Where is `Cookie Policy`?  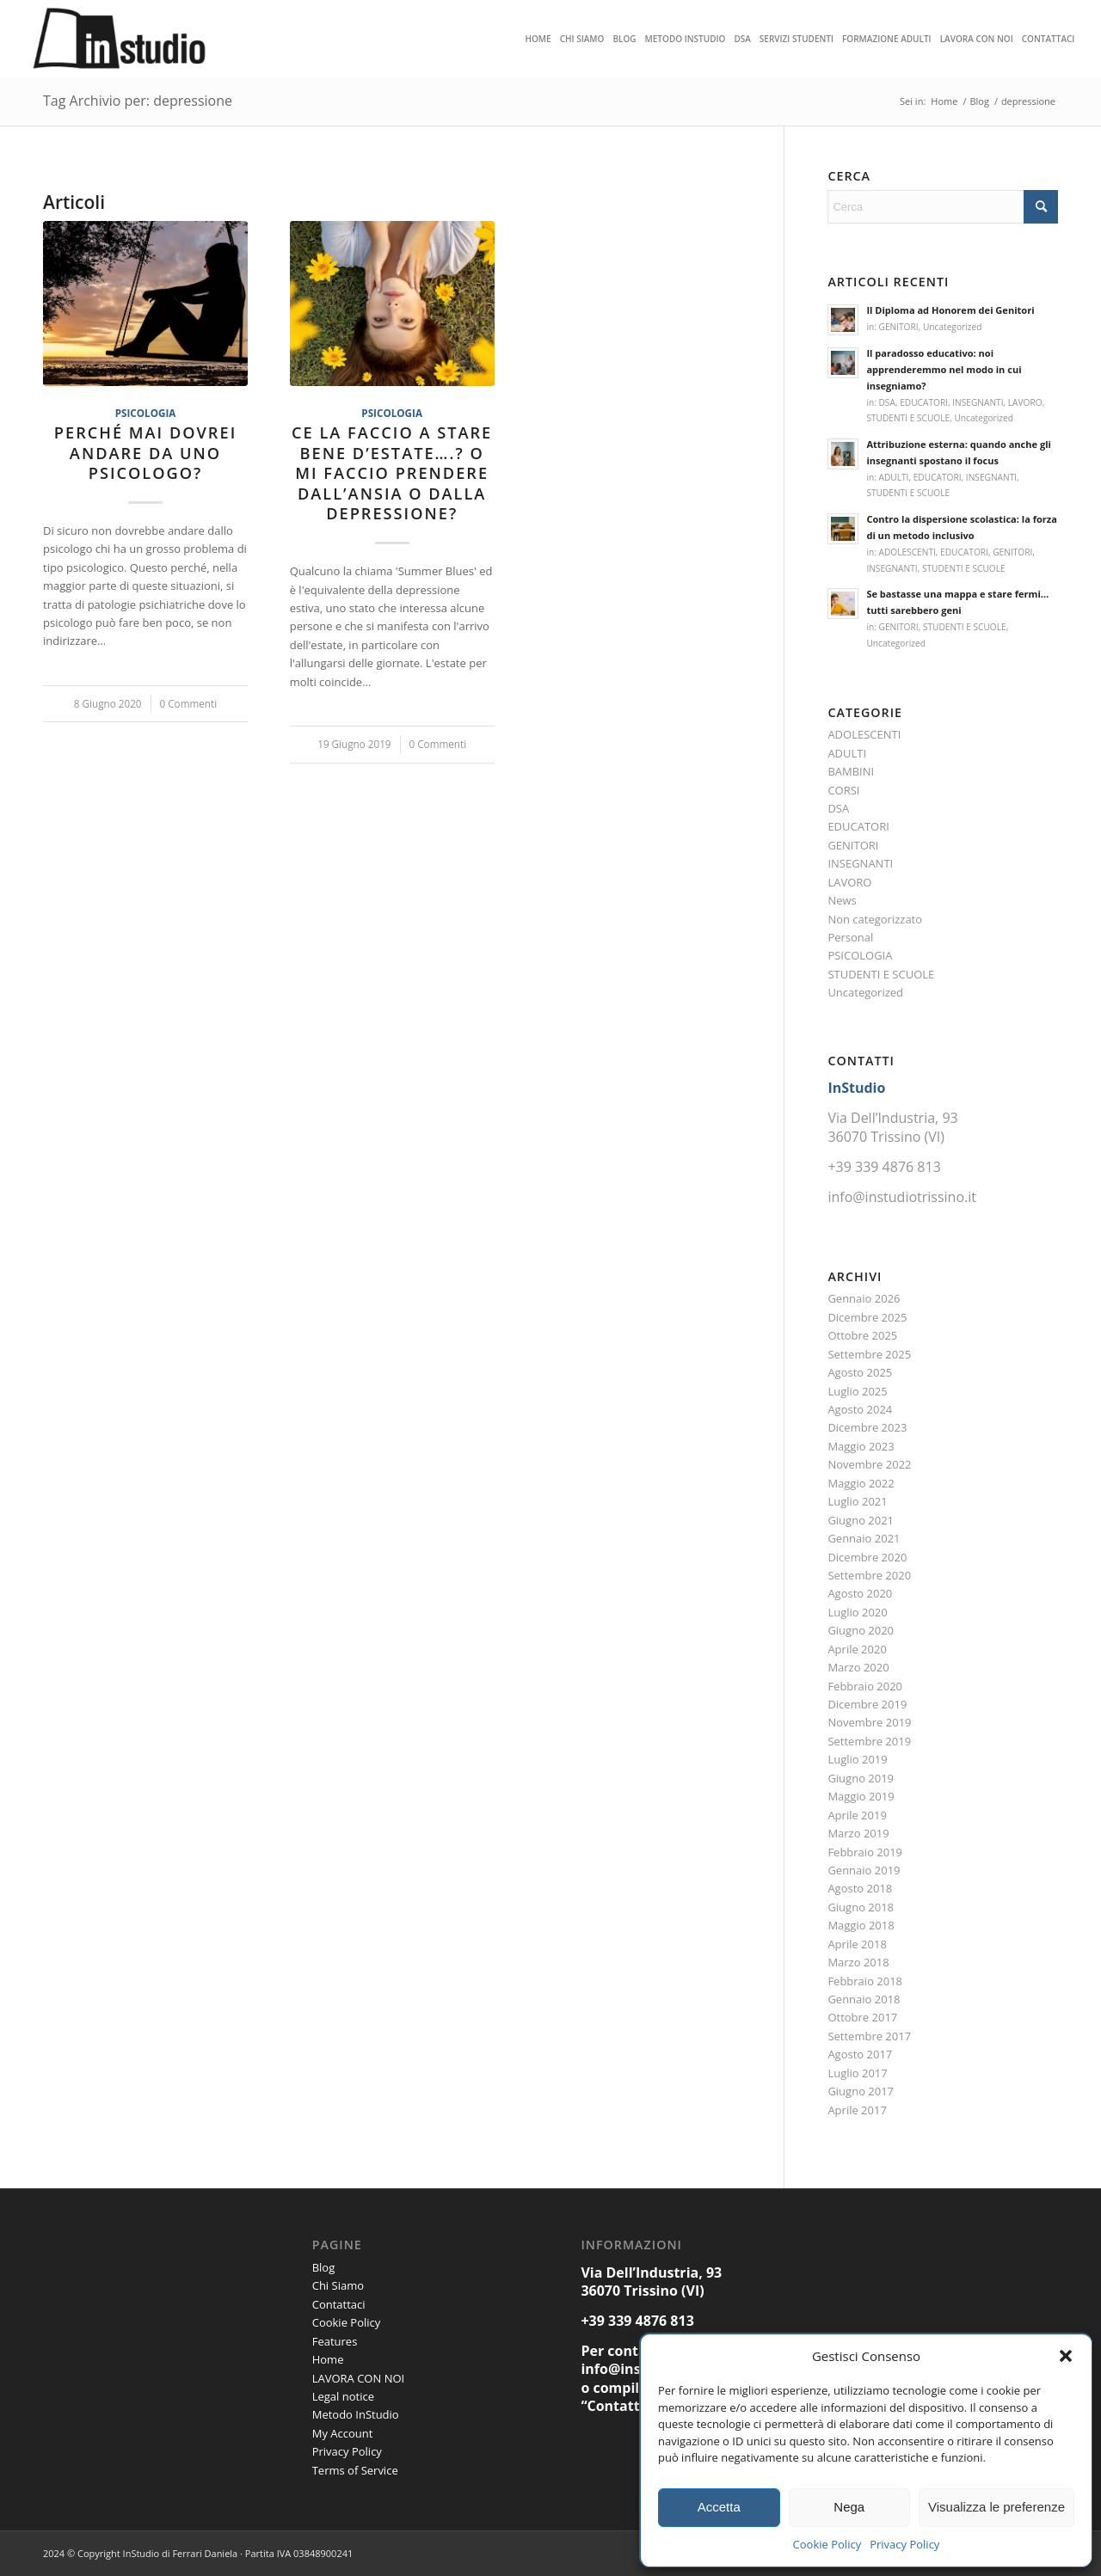
Cookie Policy is located at coordinates (827, 2544).